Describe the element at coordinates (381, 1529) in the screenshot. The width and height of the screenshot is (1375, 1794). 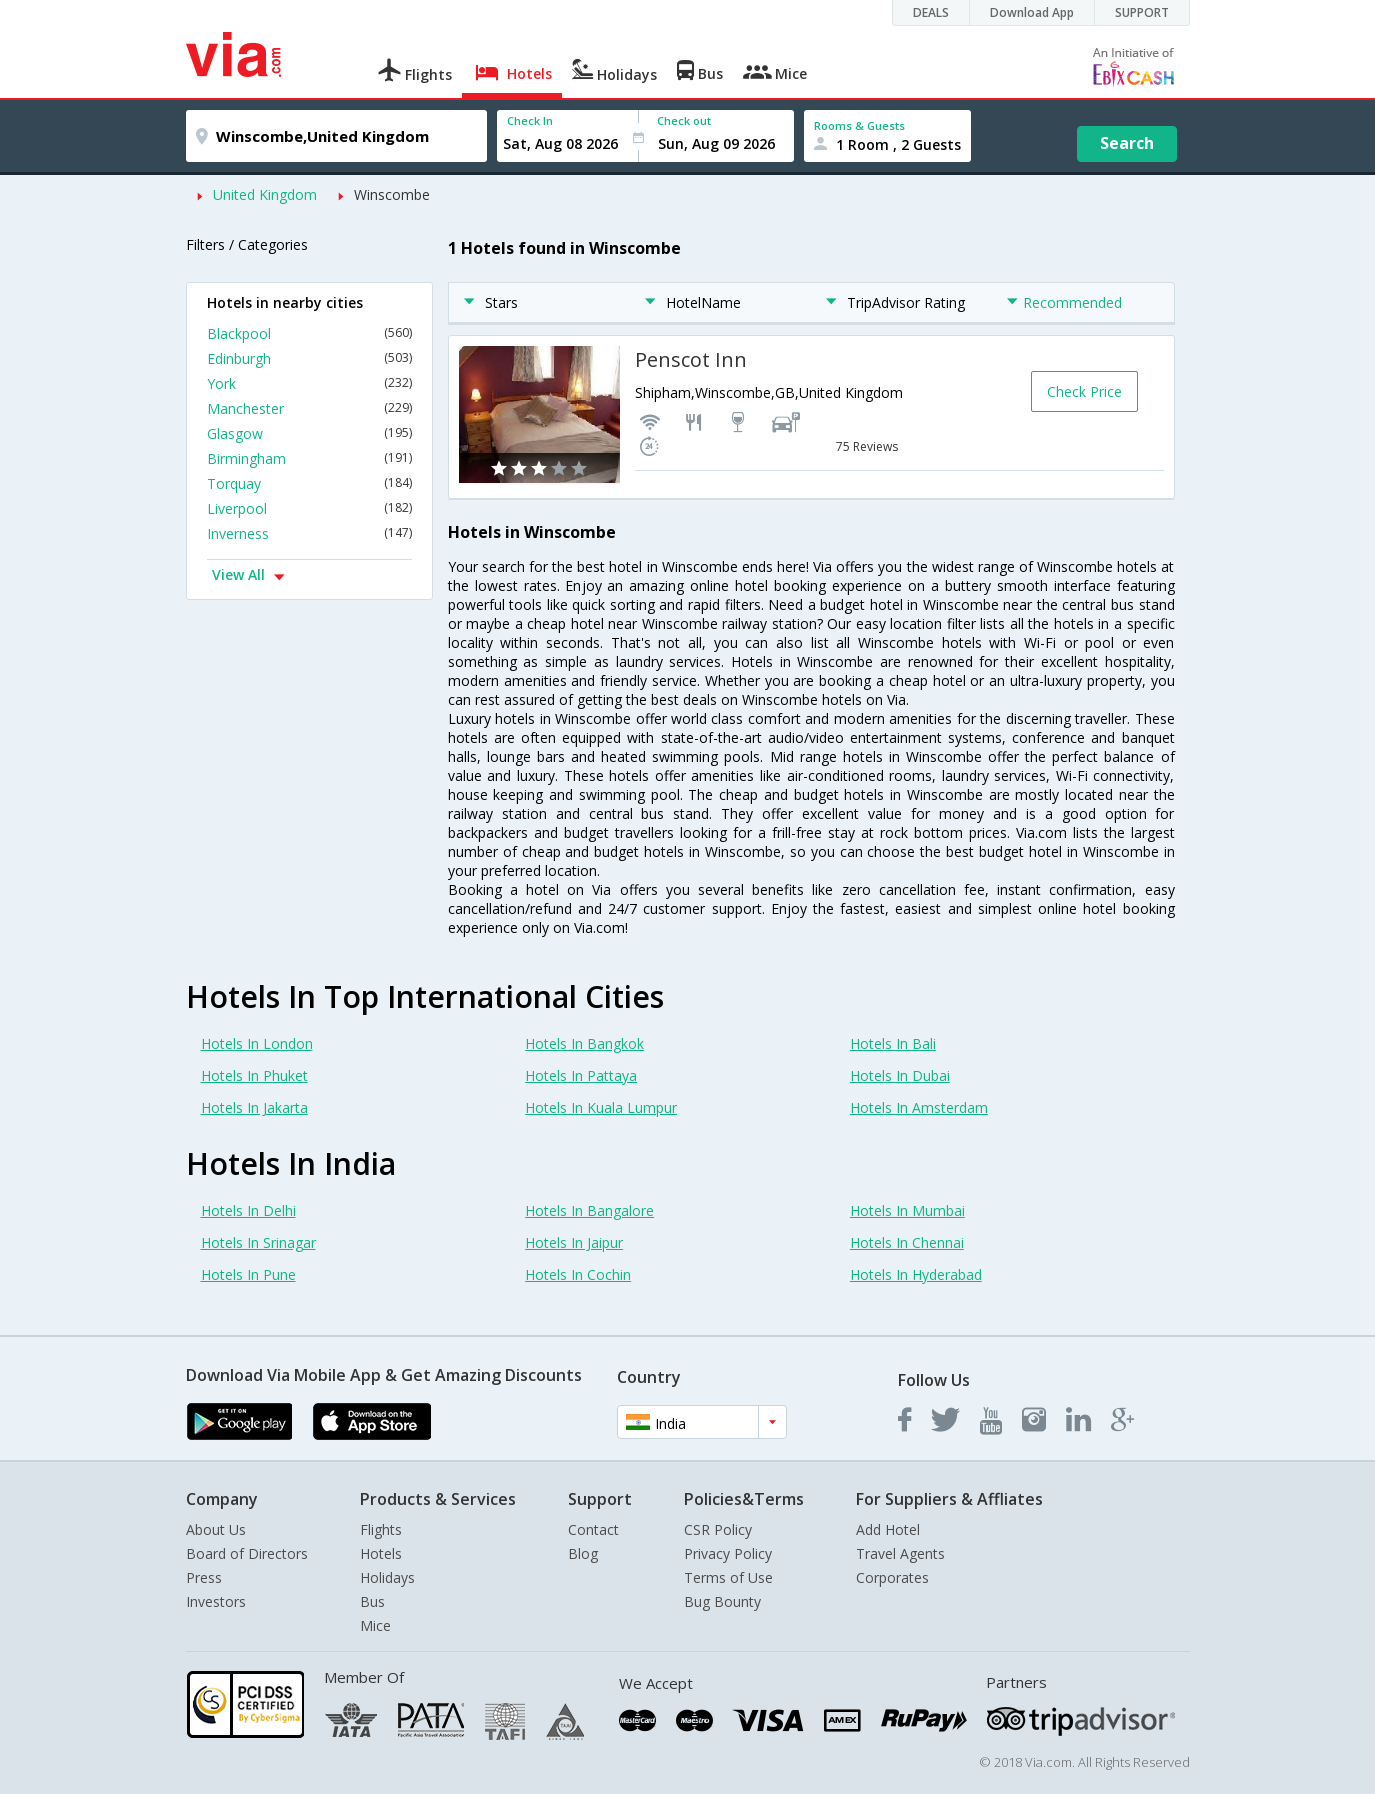
I see `Flights` at that location.